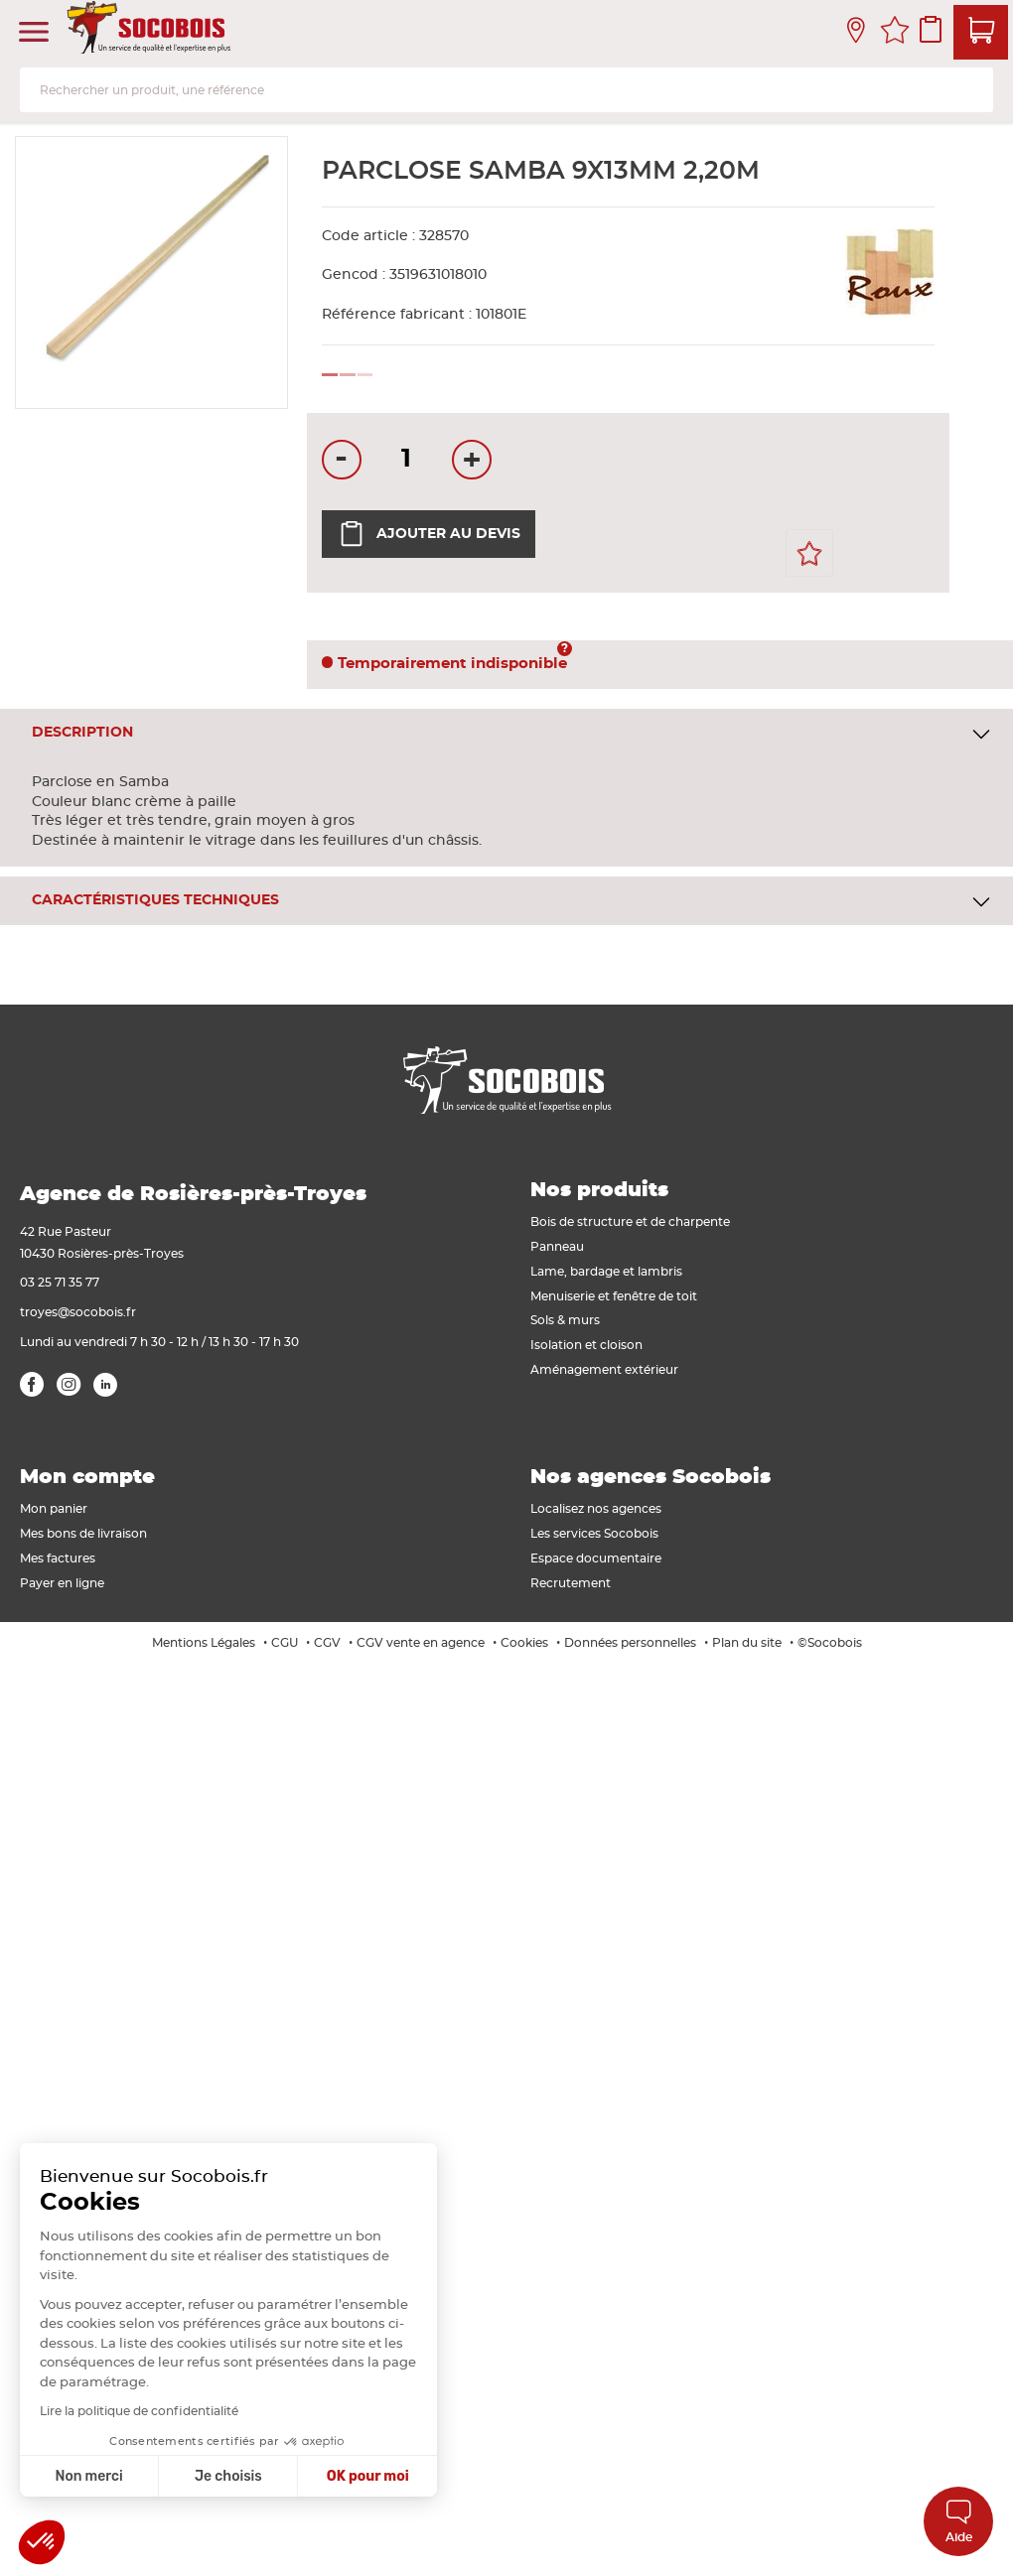 This screenshot has width=1013, height=2576. I want to click on [tab], so click(506, 733).